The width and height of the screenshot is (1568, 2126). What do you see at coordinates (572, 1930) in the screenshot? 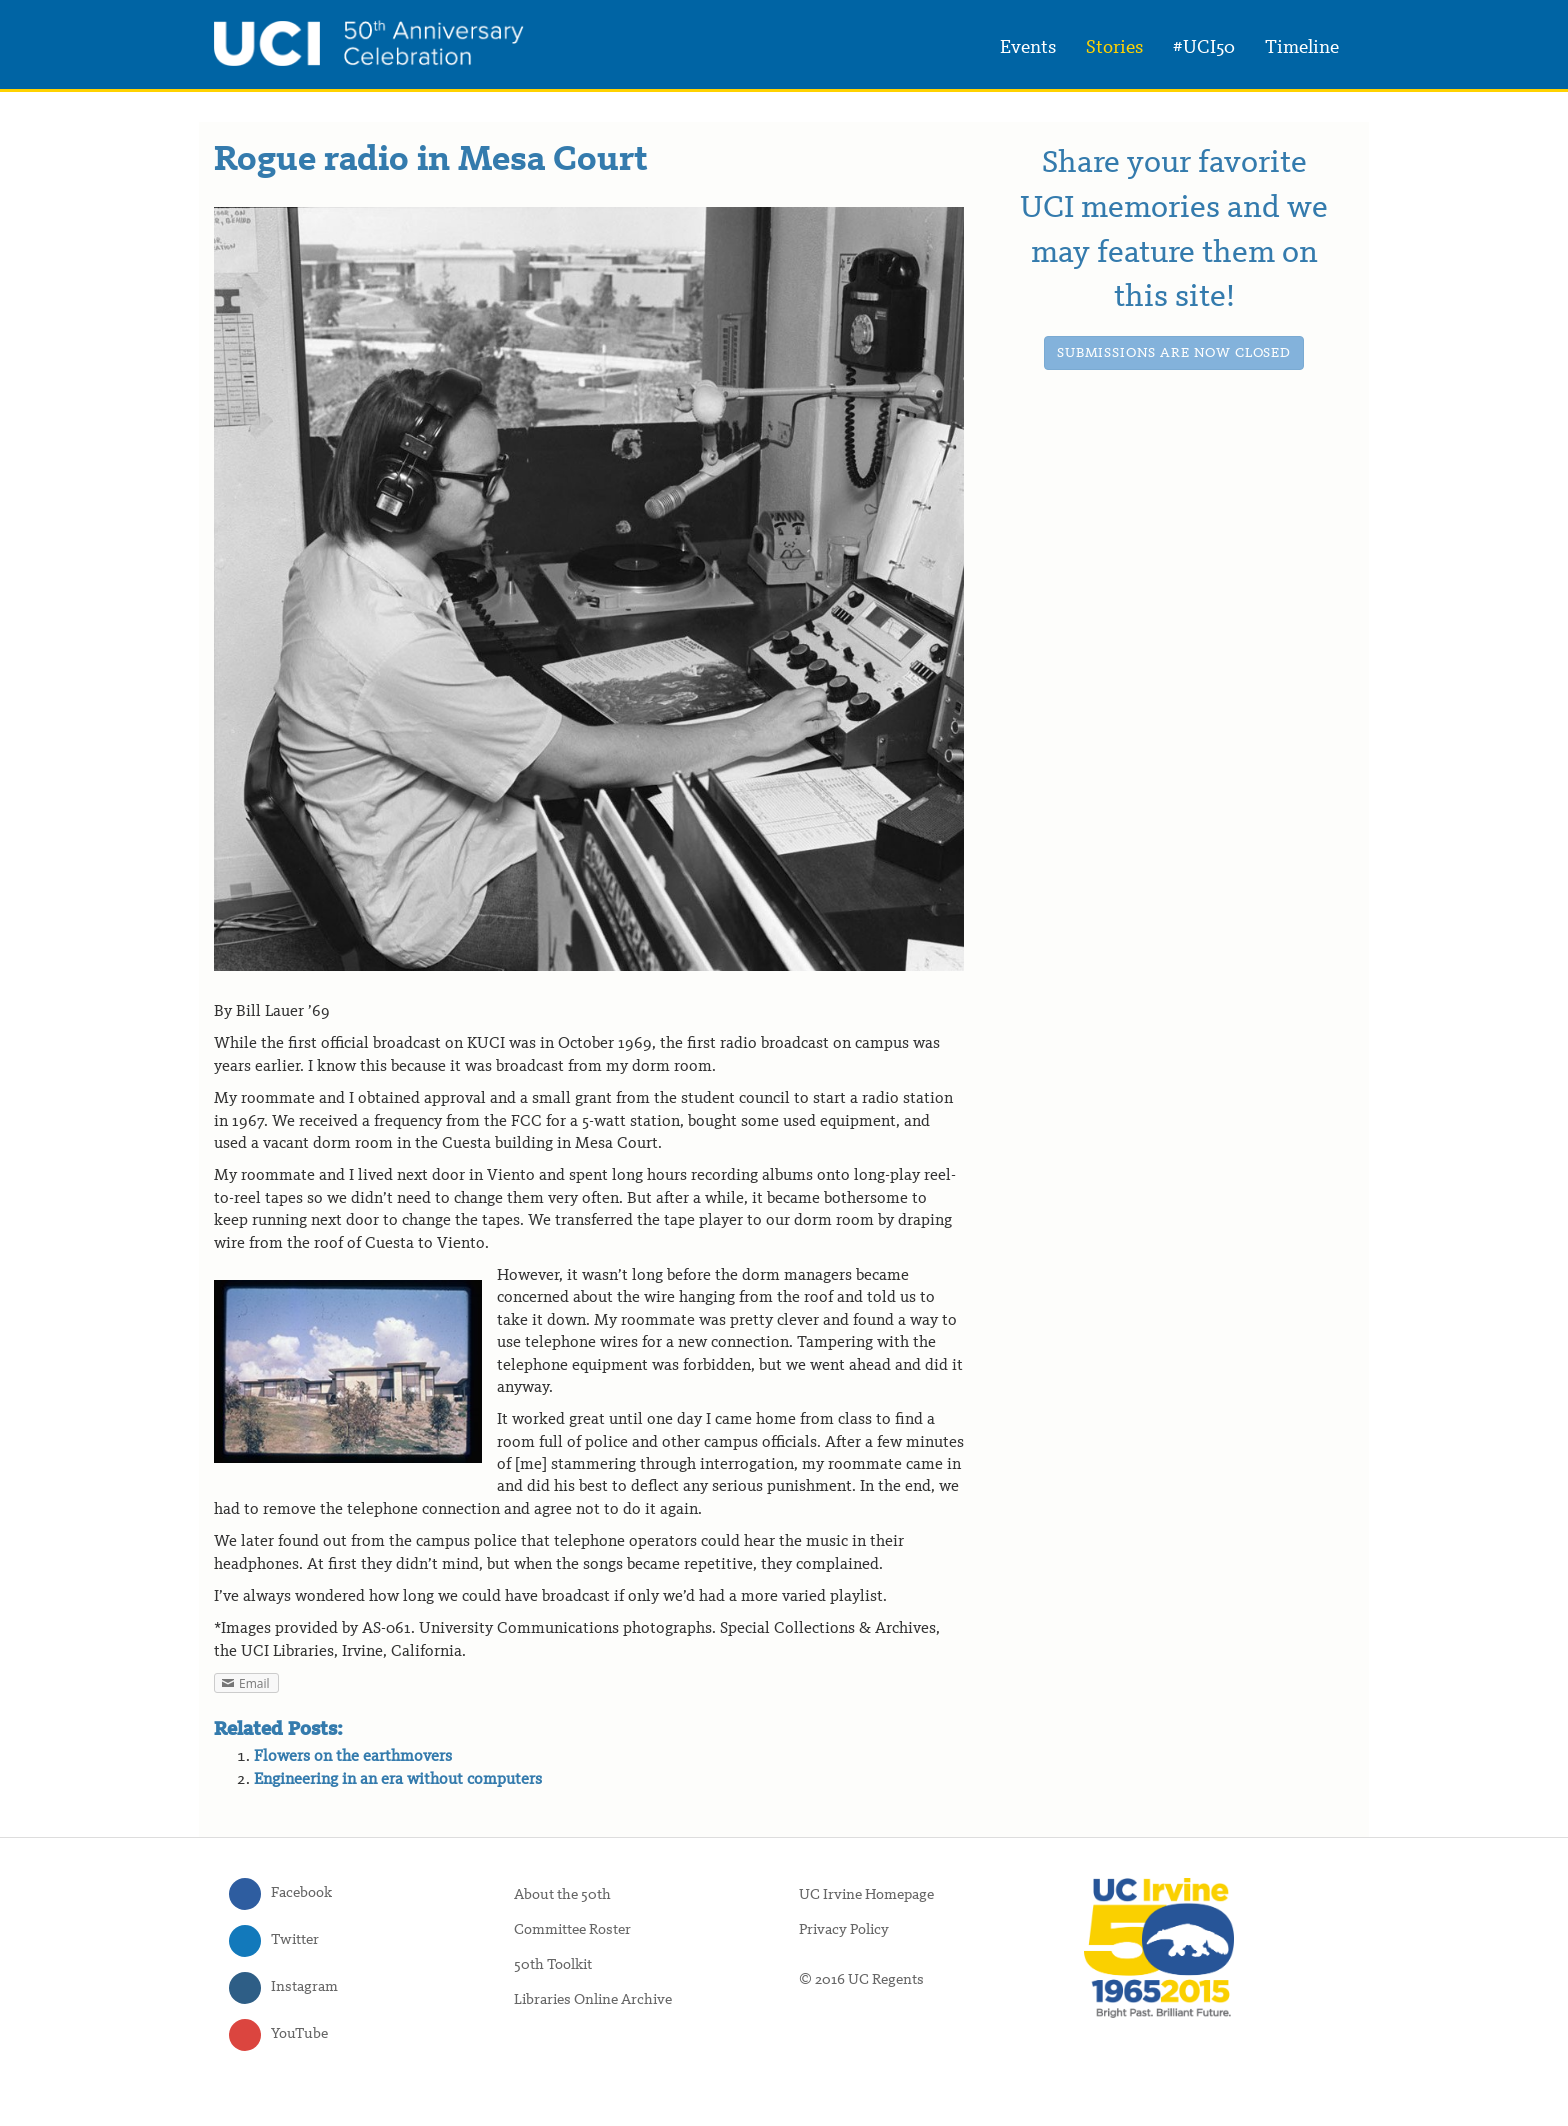
I see `Committee Roster` at bounding box center [572, 1930].